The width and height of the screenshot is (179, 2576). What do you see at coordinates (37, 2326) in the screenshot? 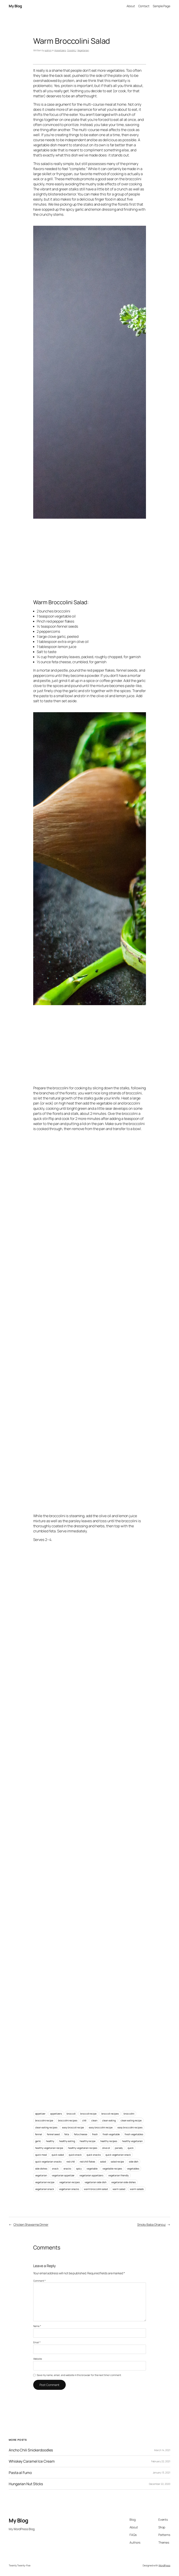
I see `Name` at bounding box center [37, 2326].